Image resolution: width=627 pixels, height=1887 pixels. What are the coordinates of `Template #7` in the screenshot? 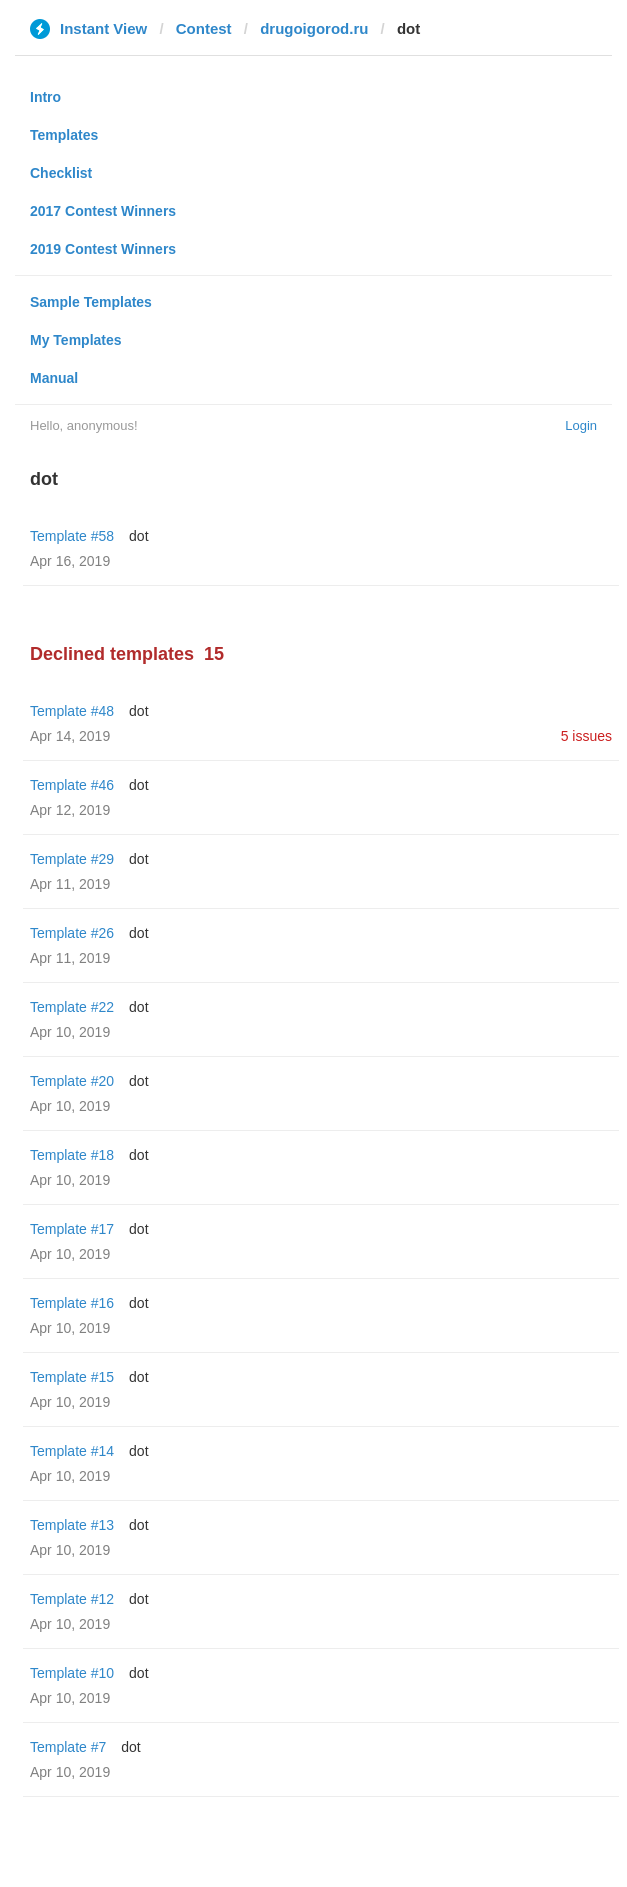 It's located at (68, 1747).